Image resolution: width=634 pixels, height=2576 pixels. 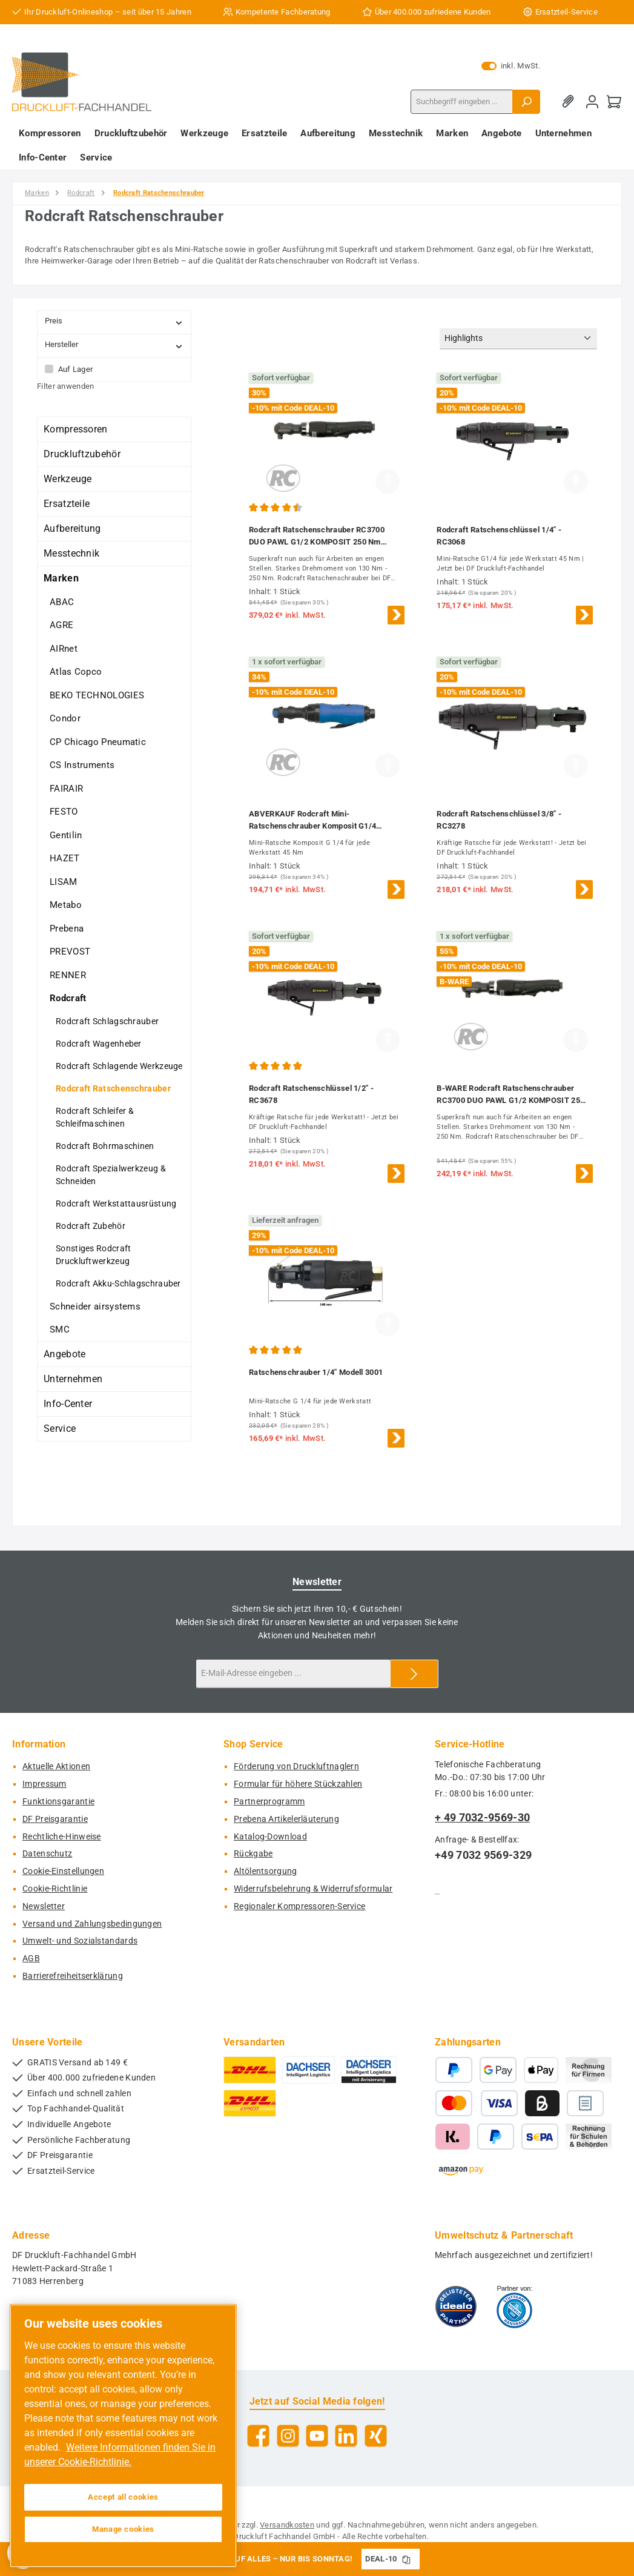 What do you see at coordinates (286, 1819) in the screenshot?
I see `Prebena Artikelerläuterung` at bounding box center [286, 1819].